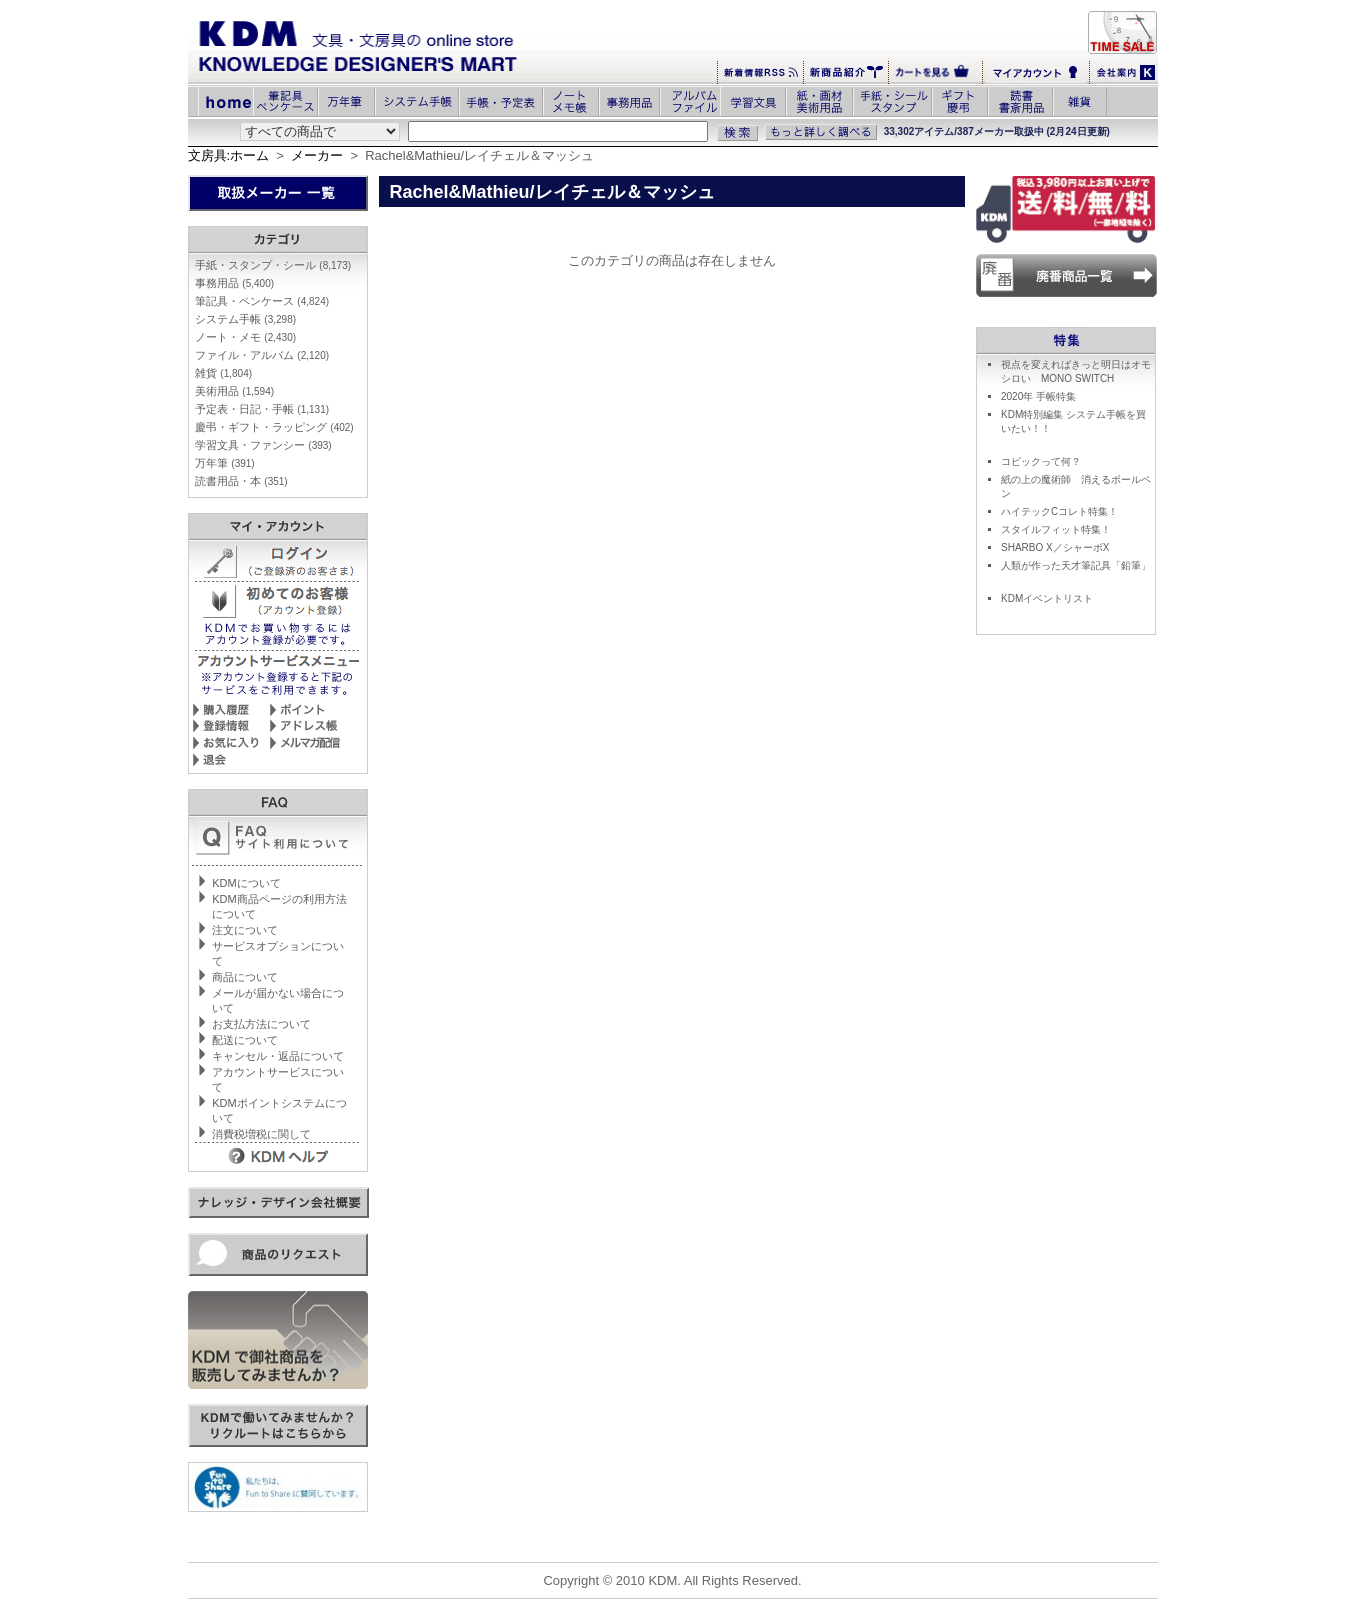  Describe the element at coordinates (263, 445) in the screenshot. I see `学習文具・ファンシー` at that location.